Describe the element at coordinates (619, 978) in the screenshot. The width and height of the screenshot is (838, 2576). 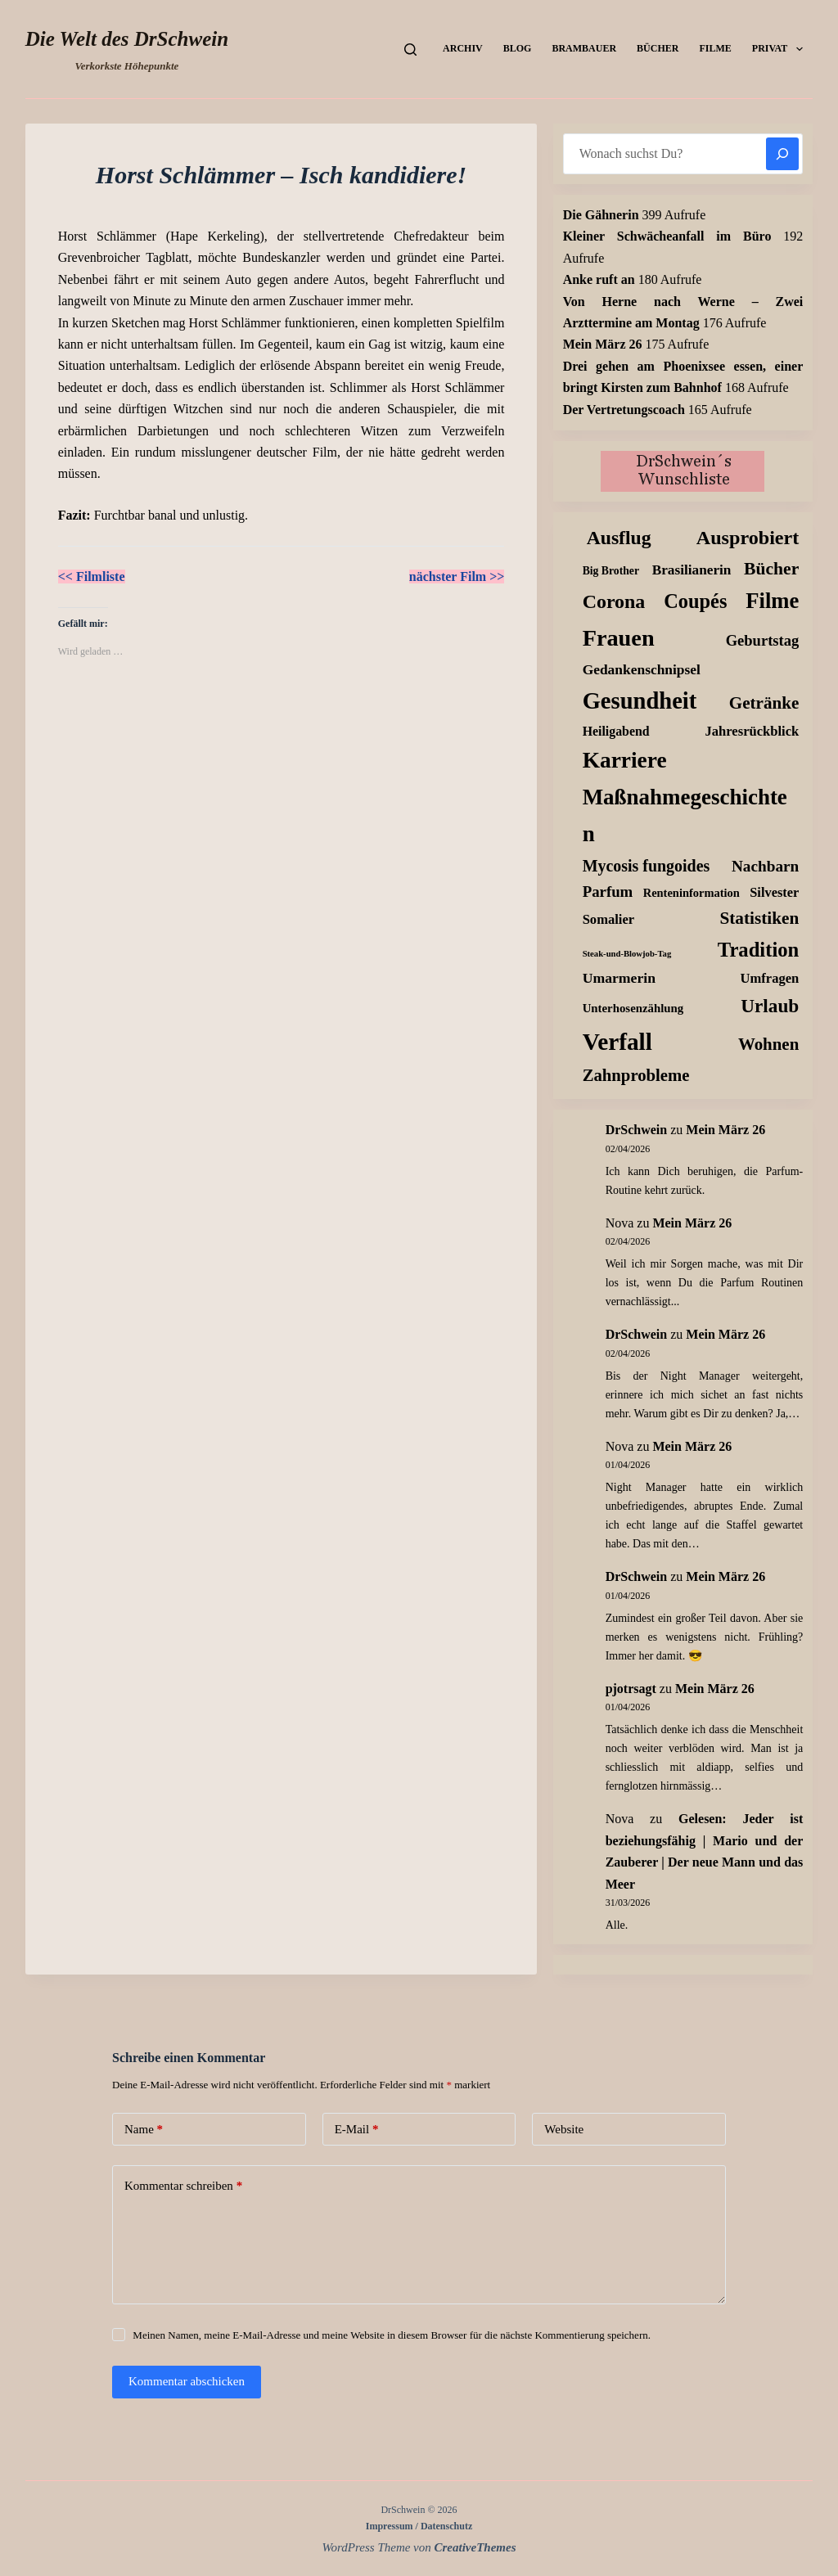
I see `Umarmerin [Umarmerin (25 Einträge)]` at that location.